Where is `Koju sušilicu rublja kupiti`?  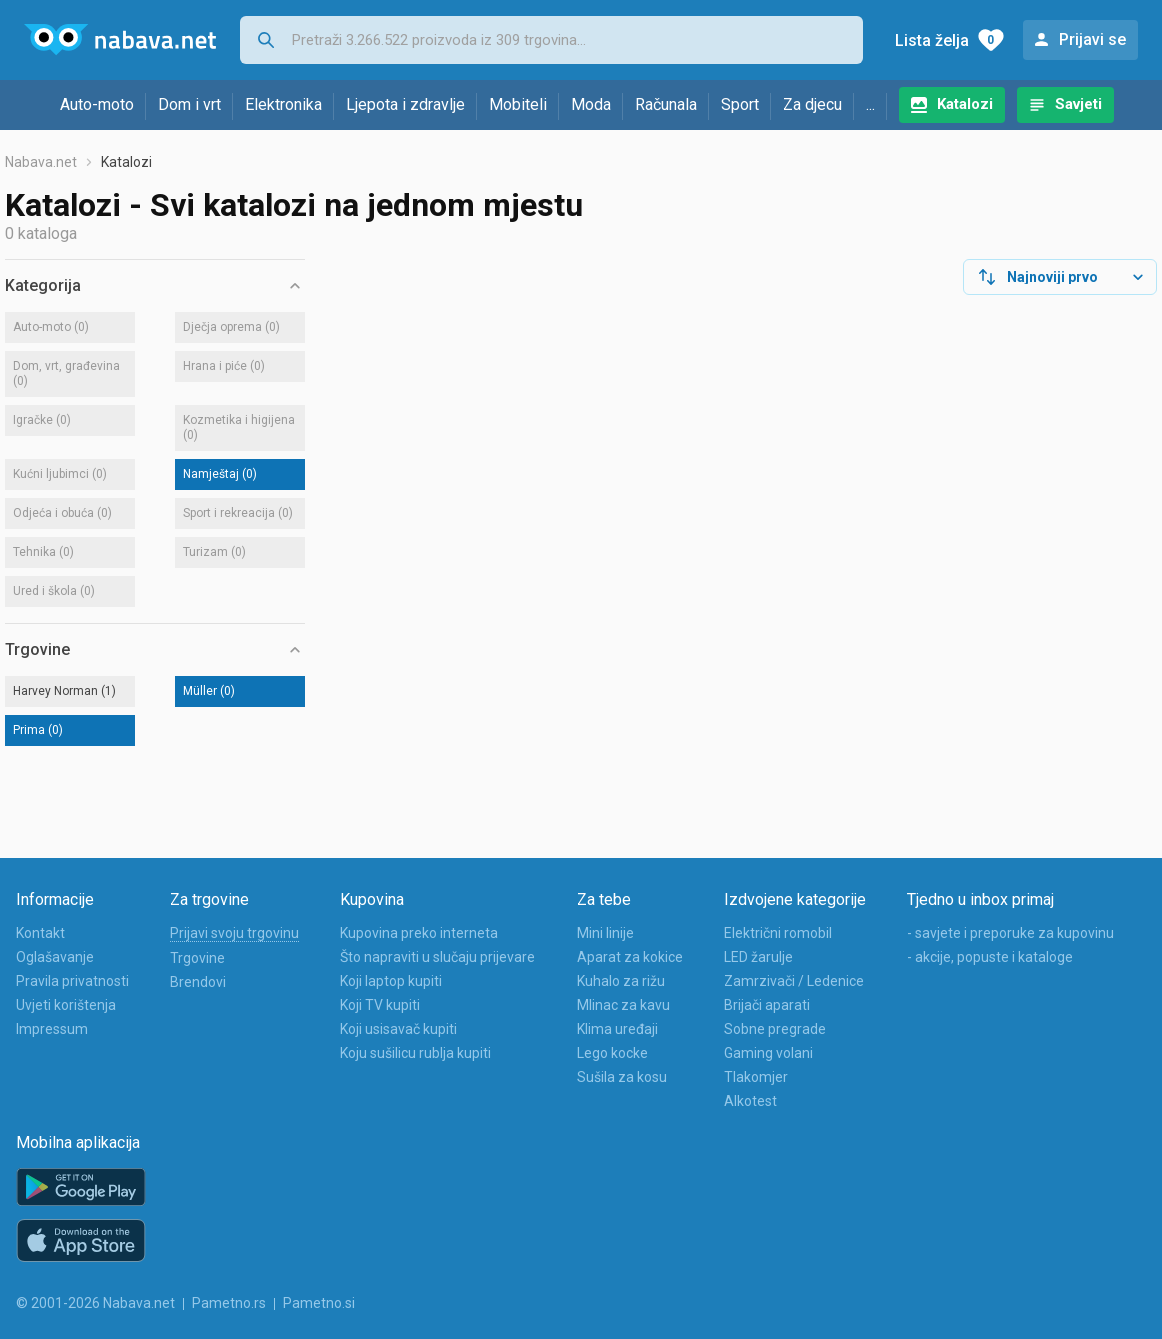
Koju sušilicu rublja kupiti is located at coordinates (415, 1053).